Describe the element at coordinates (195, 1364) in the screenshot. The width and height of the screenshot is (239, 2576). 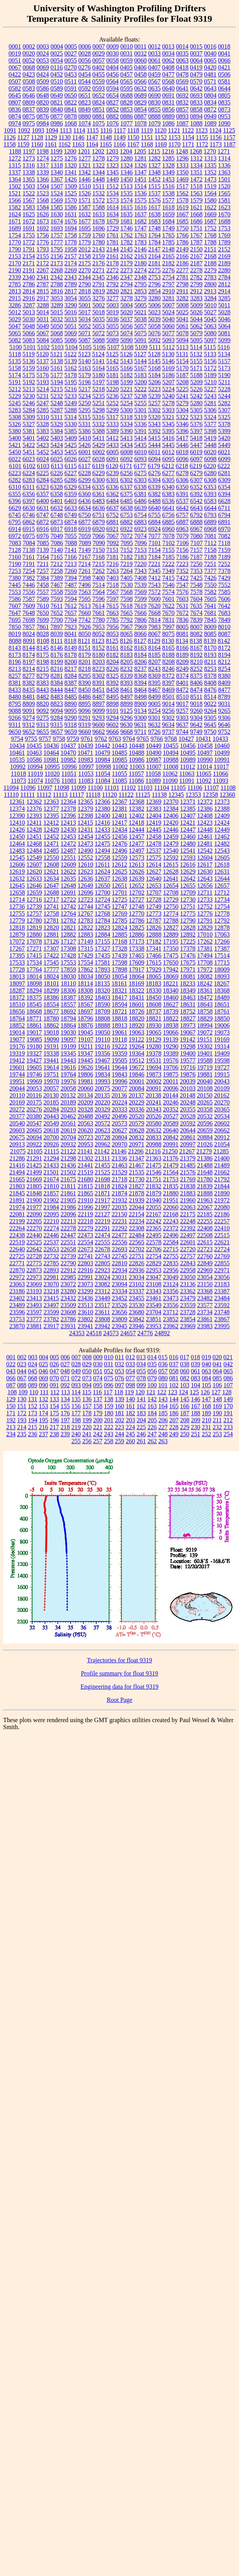
I see `039` at that location.